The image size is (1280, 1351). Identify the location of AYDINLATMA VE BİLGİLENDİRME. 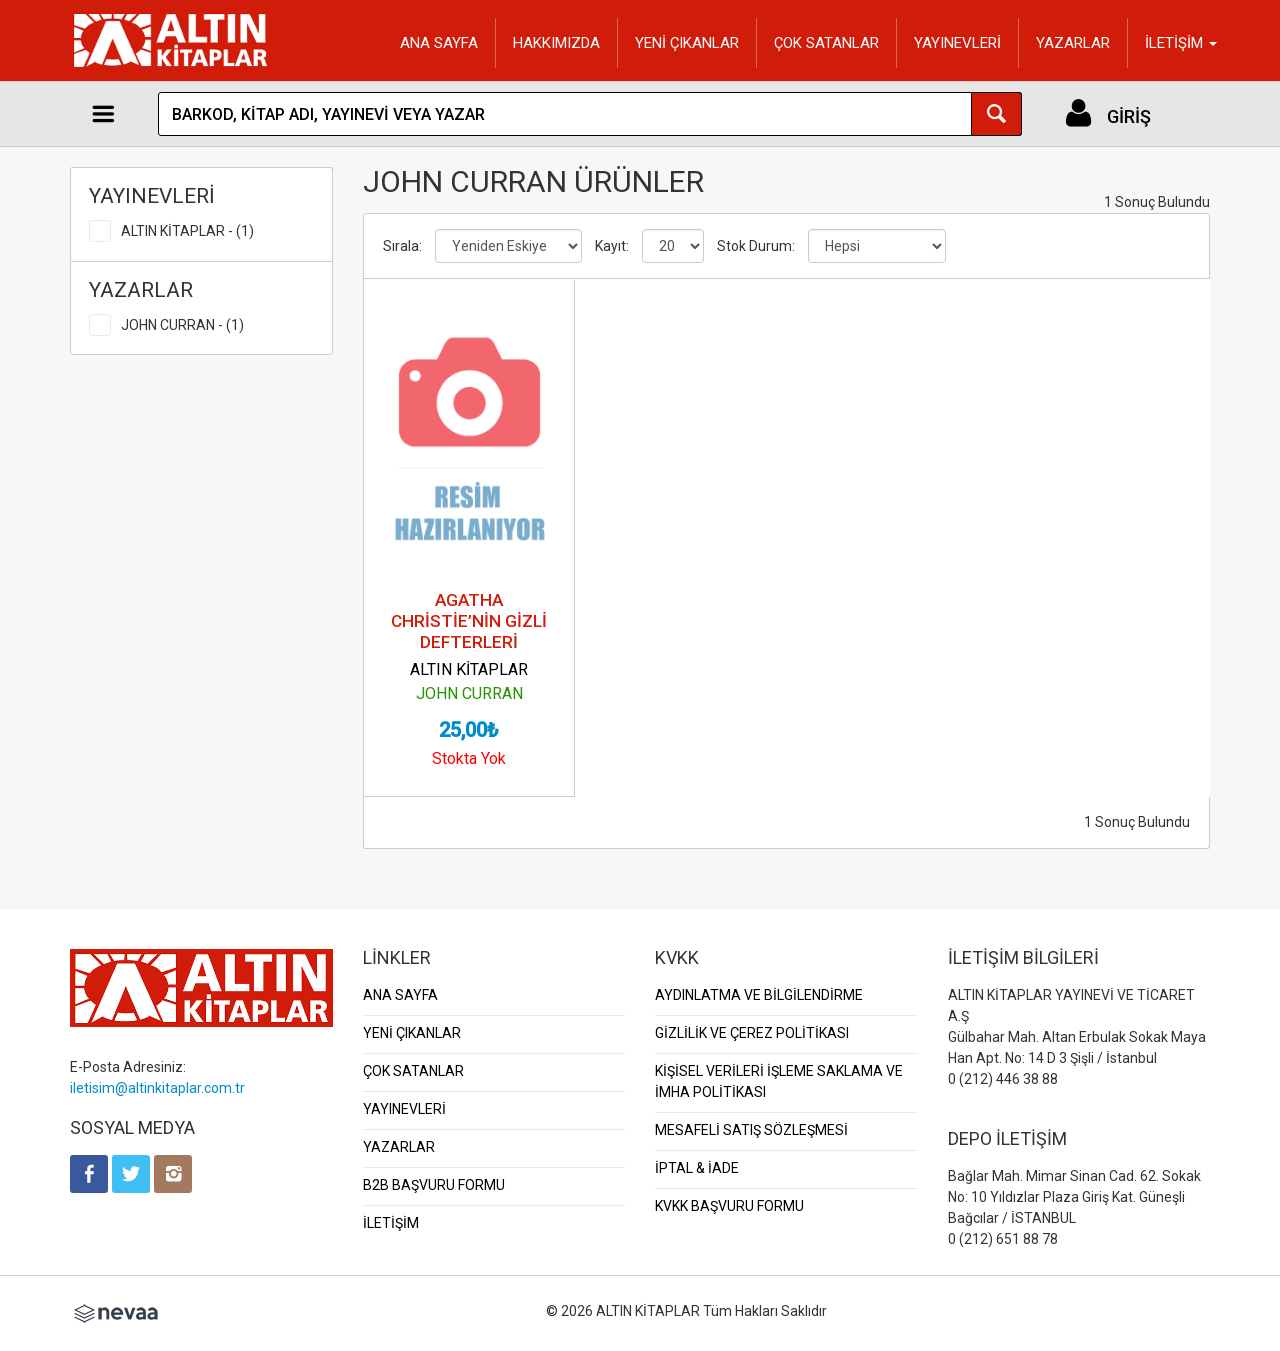
(759, 995).